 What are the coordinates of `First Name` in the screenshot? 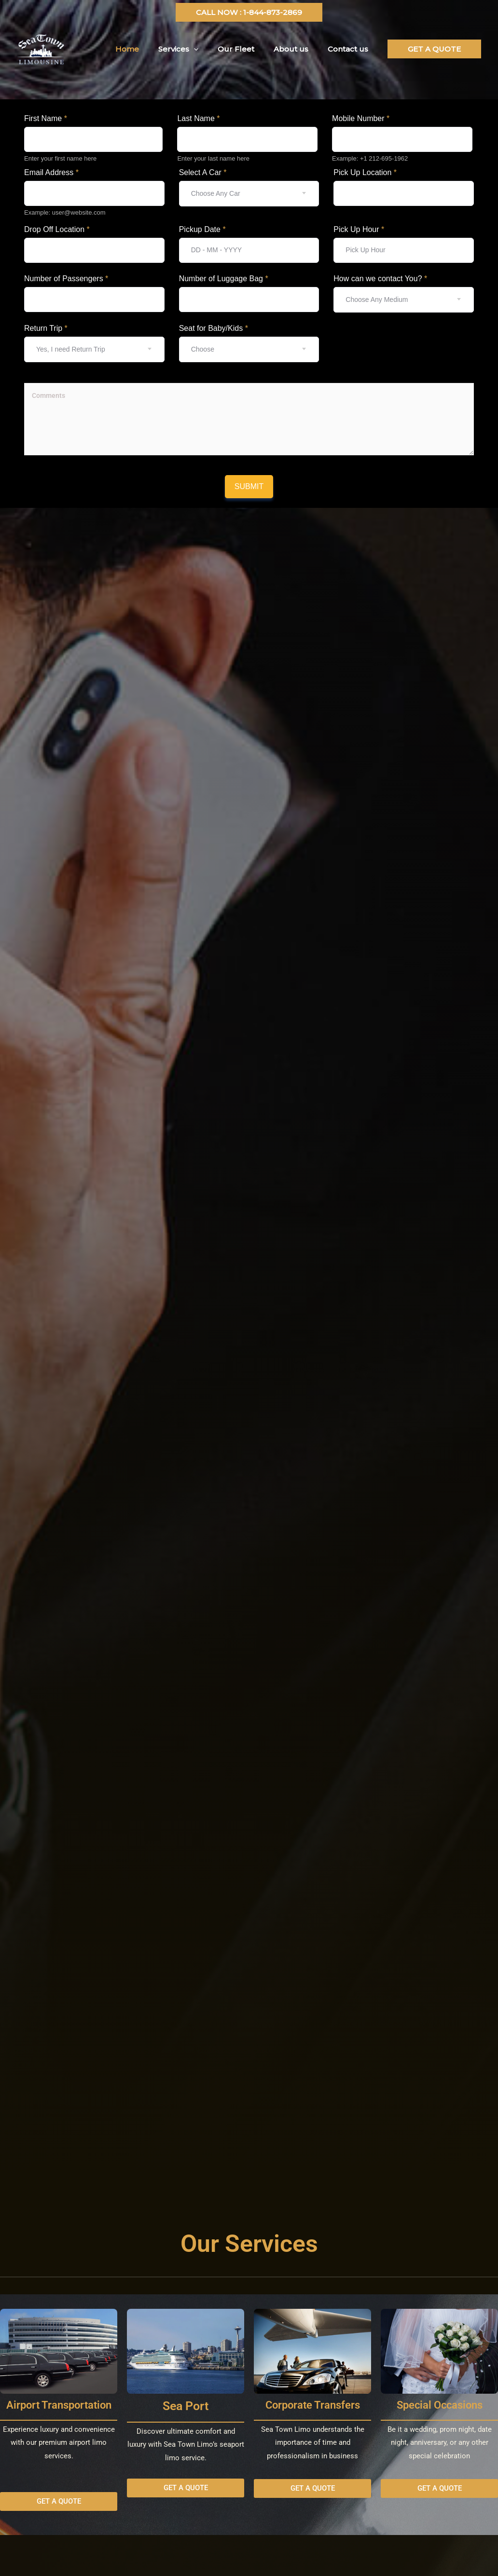 It's located at (45, 118).